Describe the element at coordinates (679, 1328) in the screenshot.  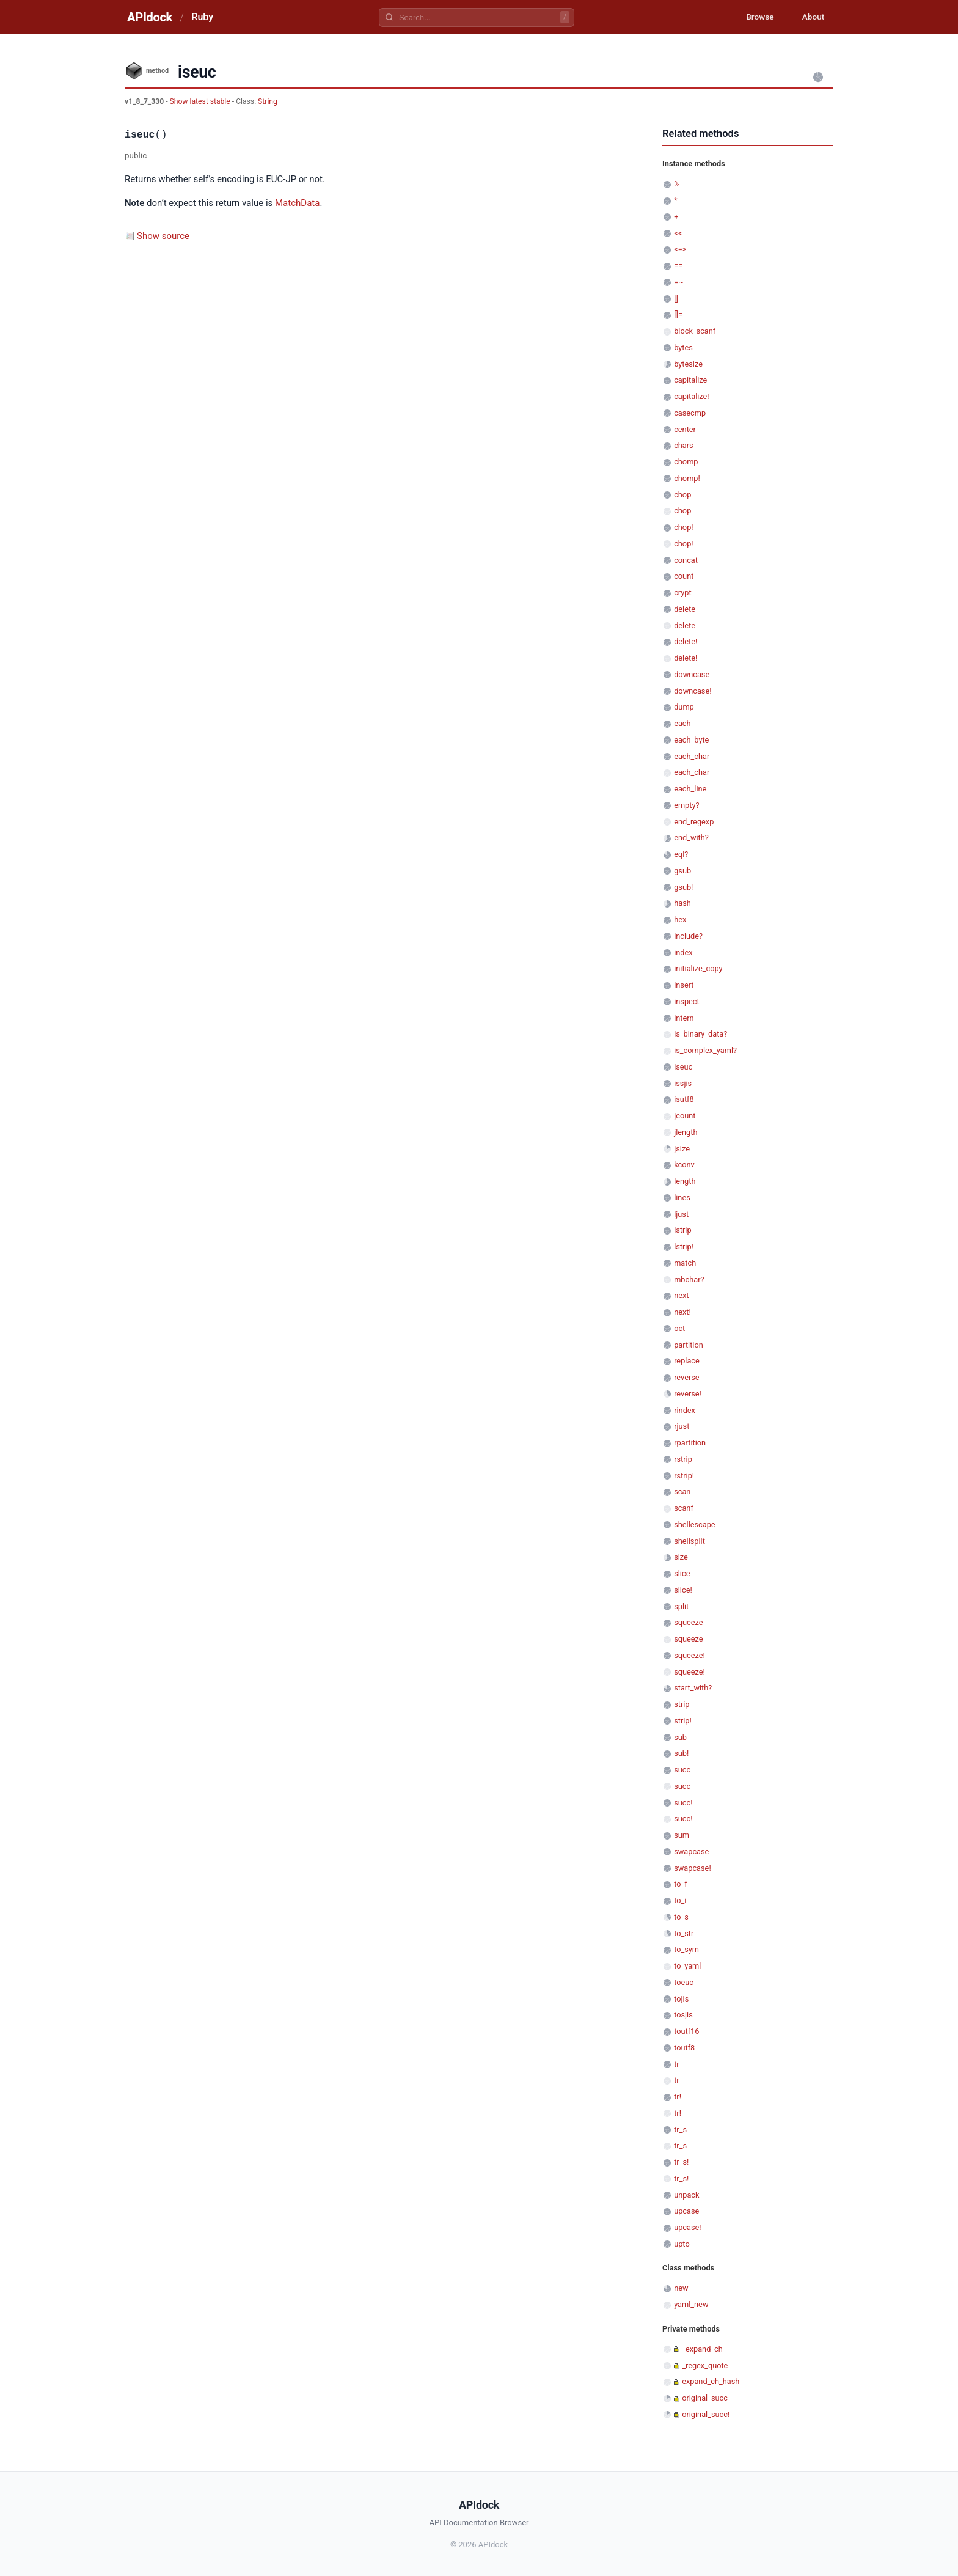
I see `oct` at that location.